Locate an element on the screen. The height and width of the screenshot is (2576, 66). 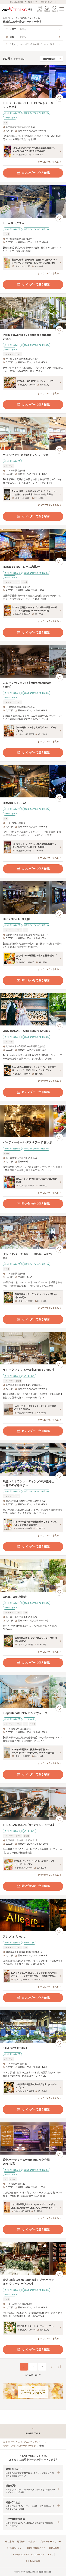
[グレイドパーク渋谷（旧：Glade Park 渋谷）の画像] is located at coordinates (33, 1232).